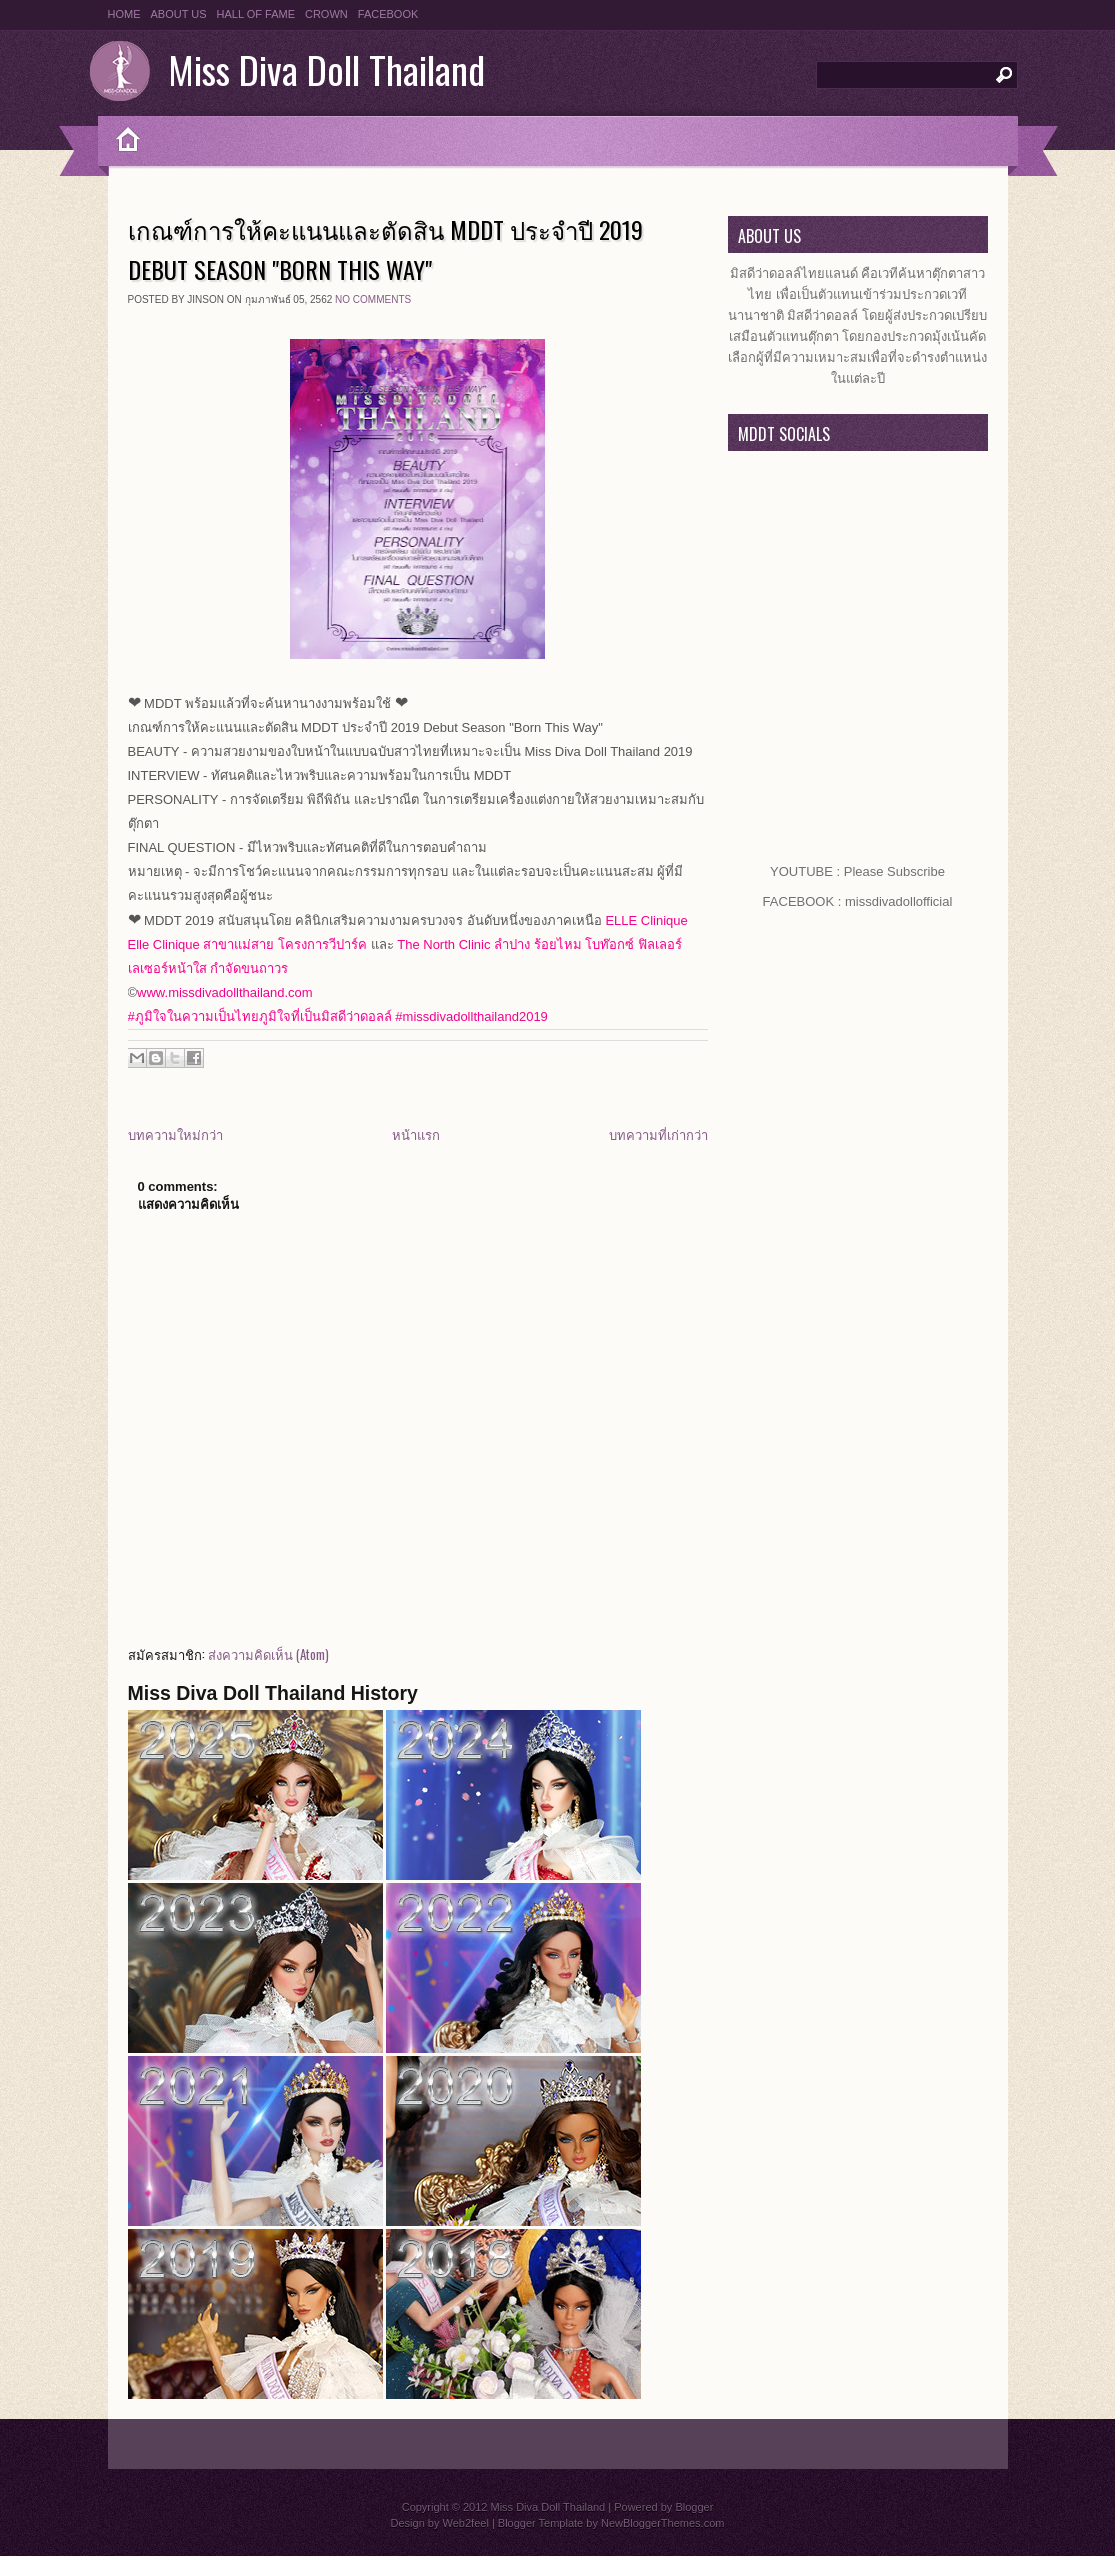 The width and height of the screenshot is (1115, 2556). I want to click on NewBloggerThemes.com, so click(663, 2523).